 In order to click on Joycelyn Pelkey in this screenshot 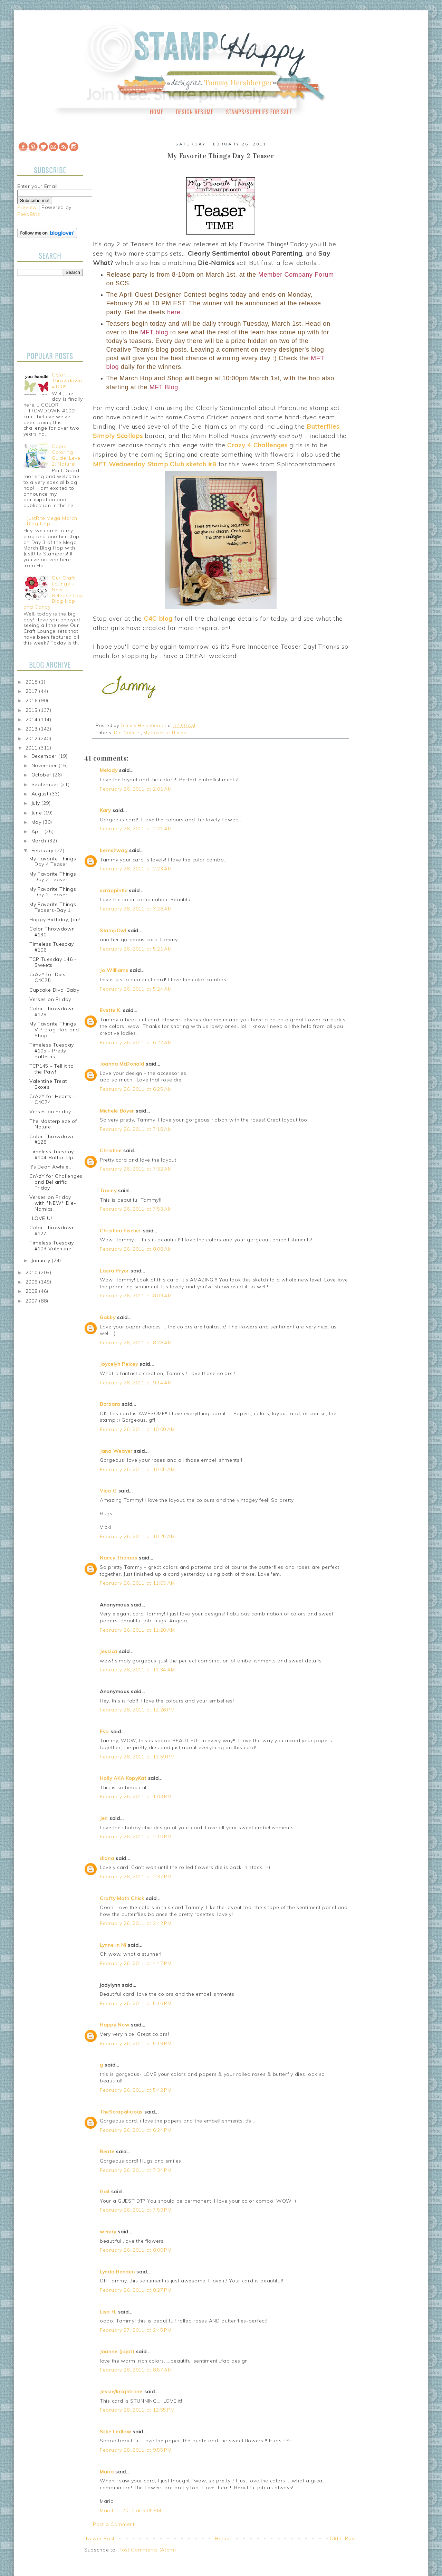, I will do `click(119, 1364)`.